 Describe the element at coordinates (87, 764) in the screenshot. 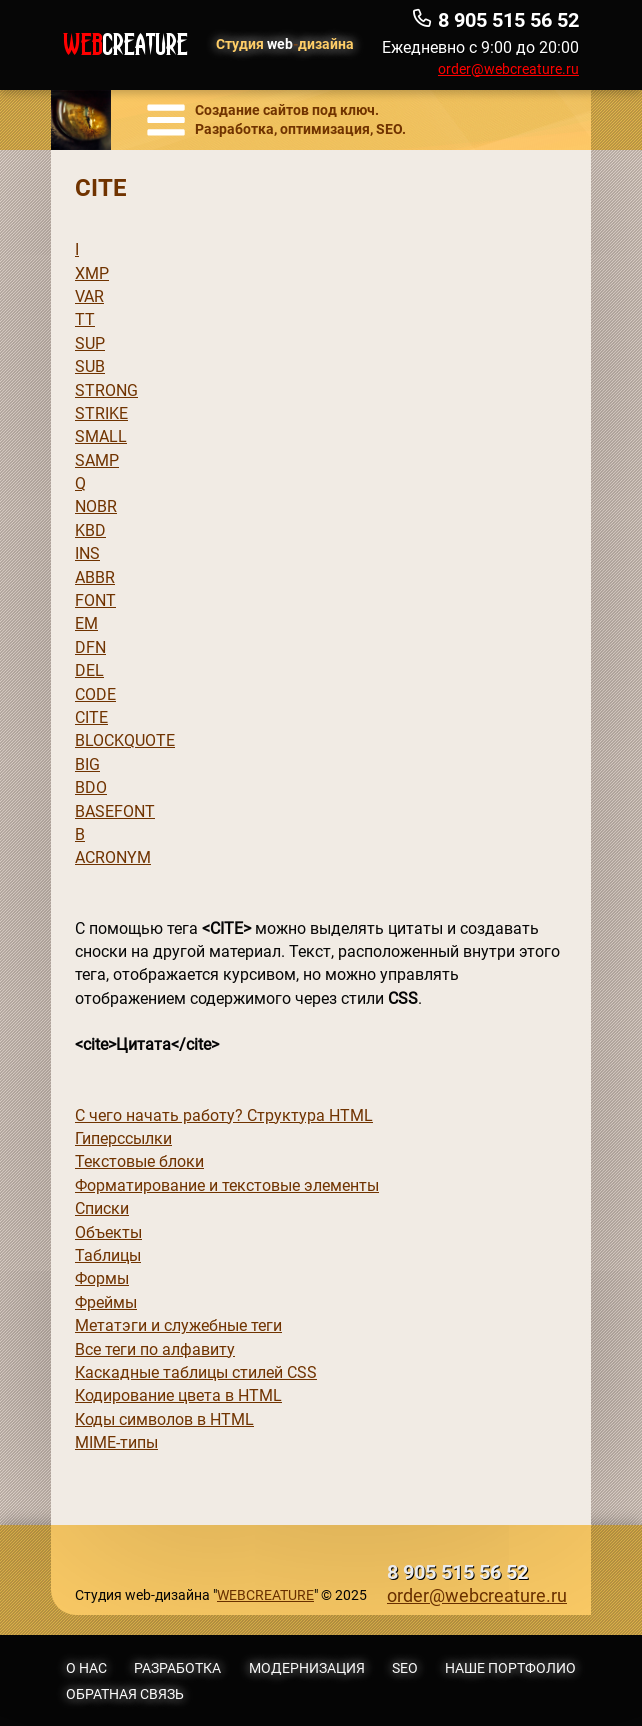

I see `BIG` at that location.